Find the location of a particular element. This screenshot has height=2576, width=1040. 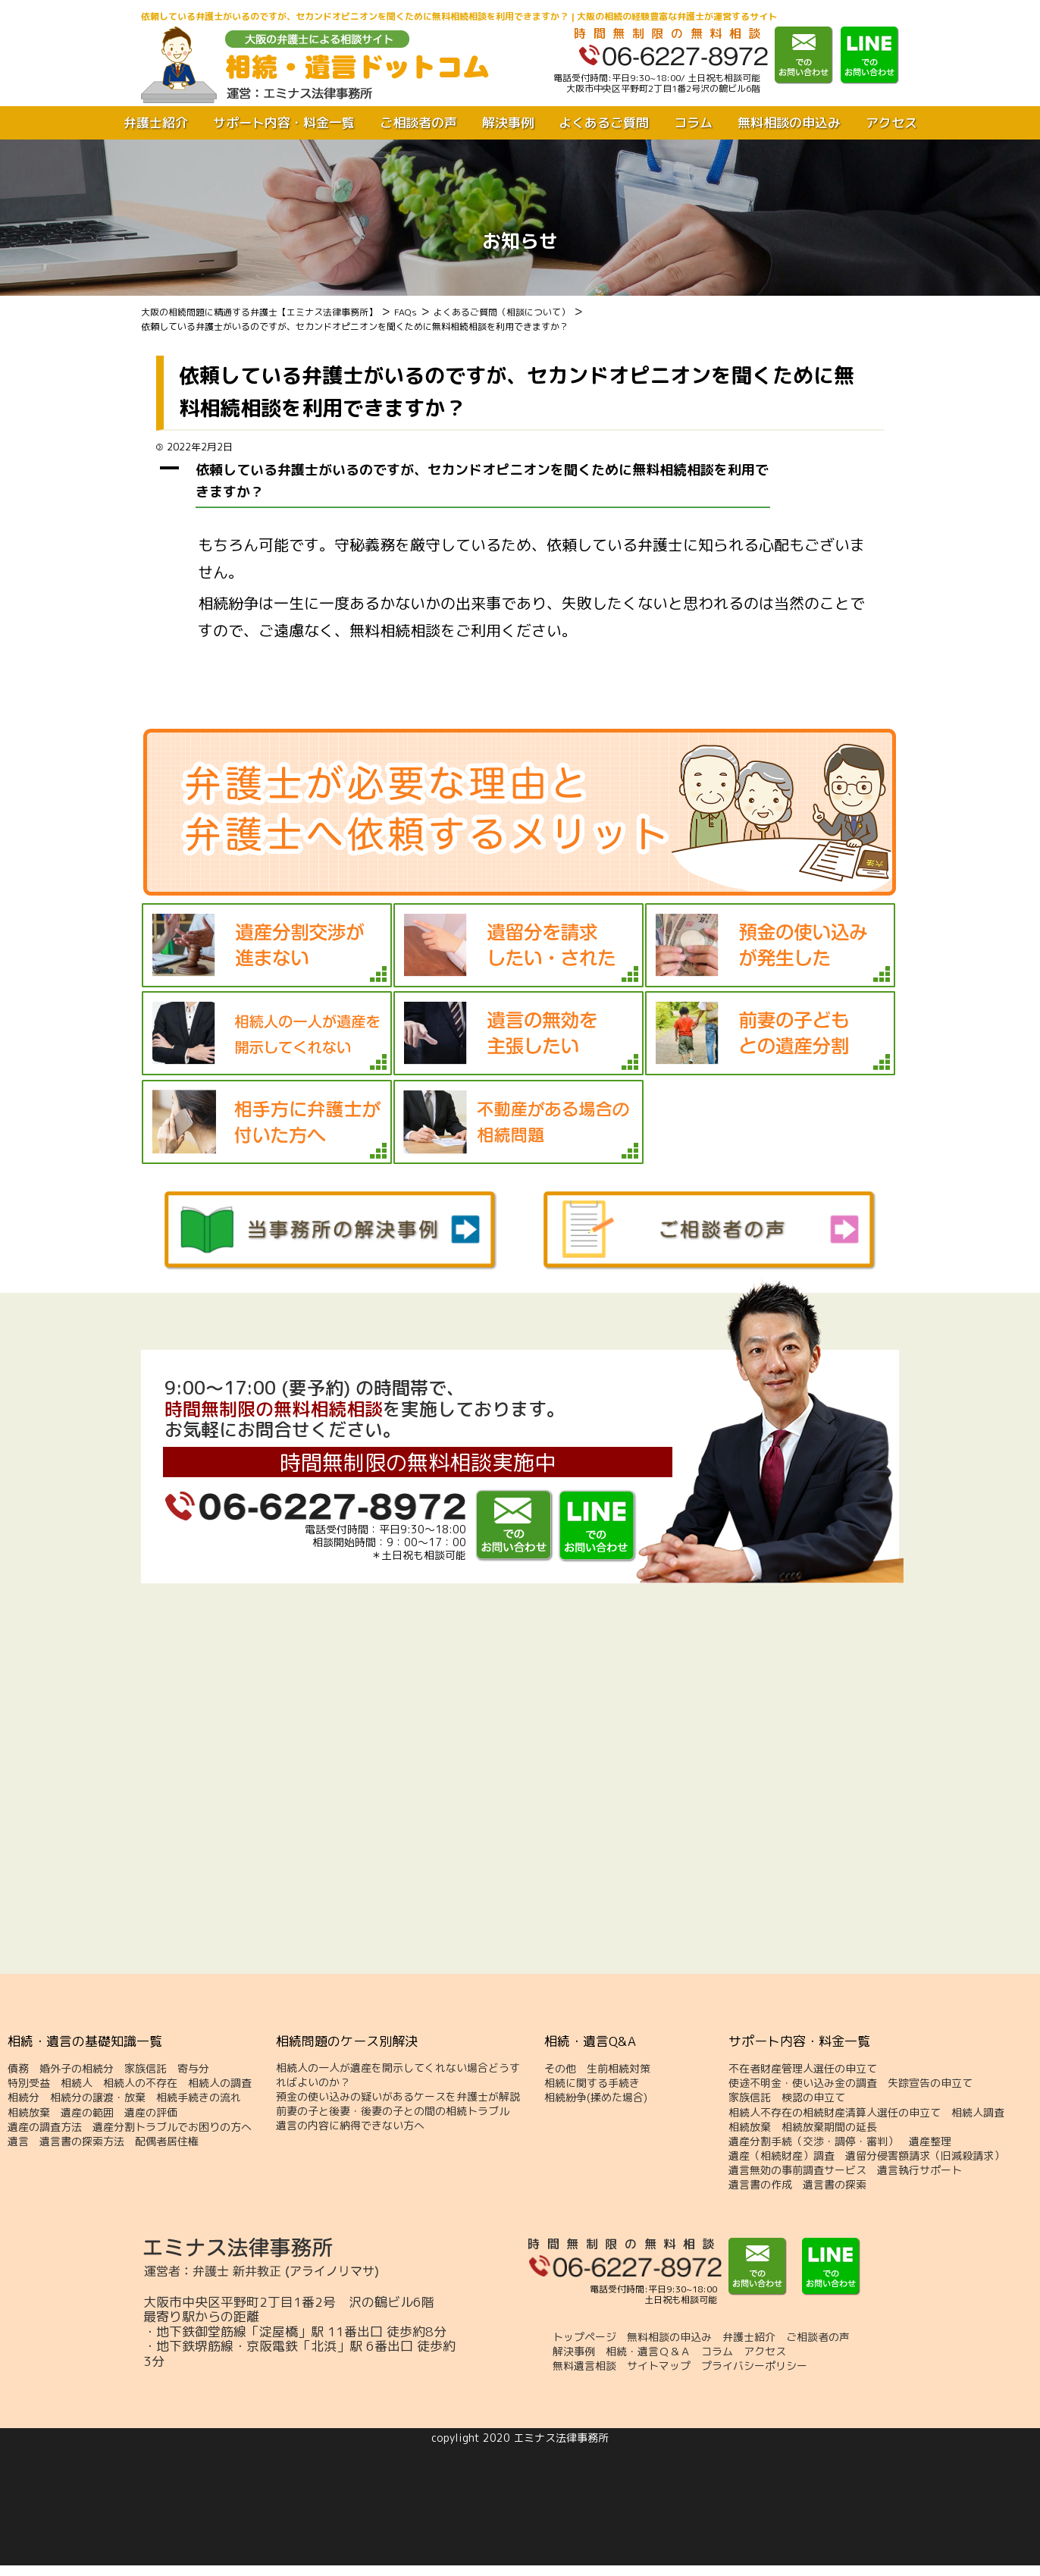

相続放棄期間の延長 is located at coordinates (829, 2127).